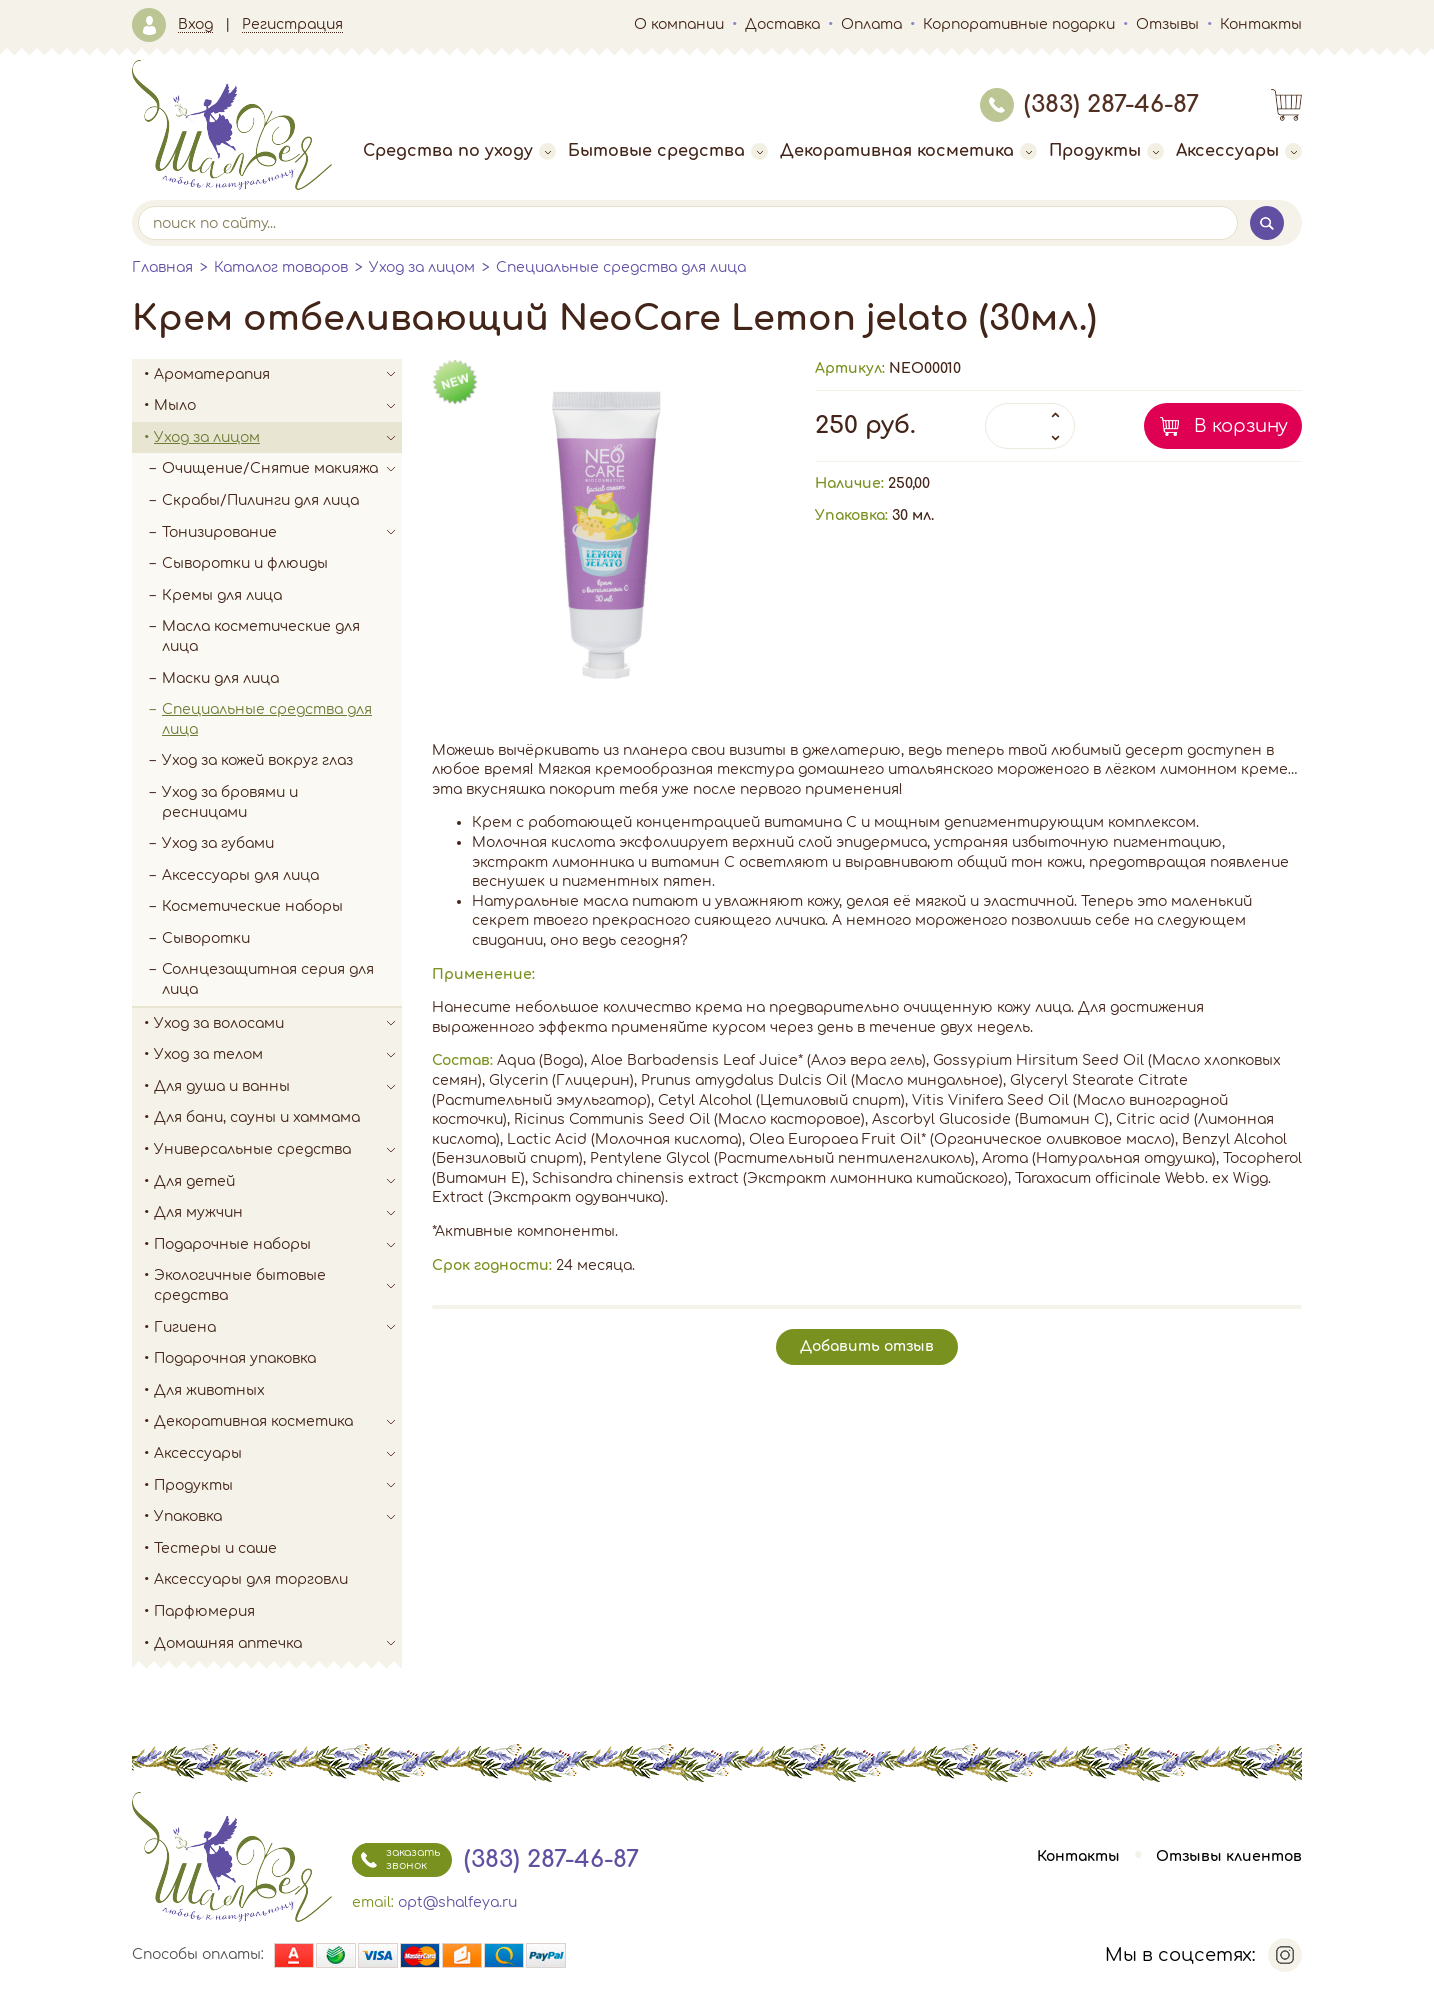 This screenshot has width=1434, height=2002. I want to click on Маски для лица, so click(220, 678).